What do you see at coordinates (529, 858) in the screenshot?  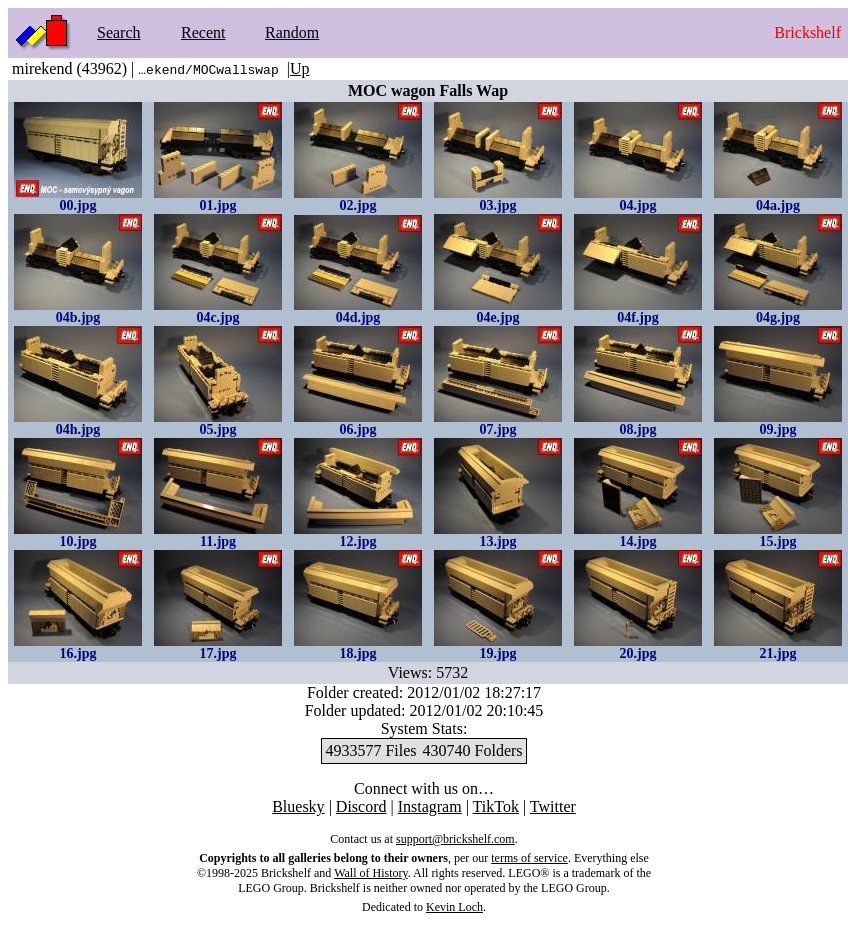 I see `terms of service` at bounding box center [529, 858].